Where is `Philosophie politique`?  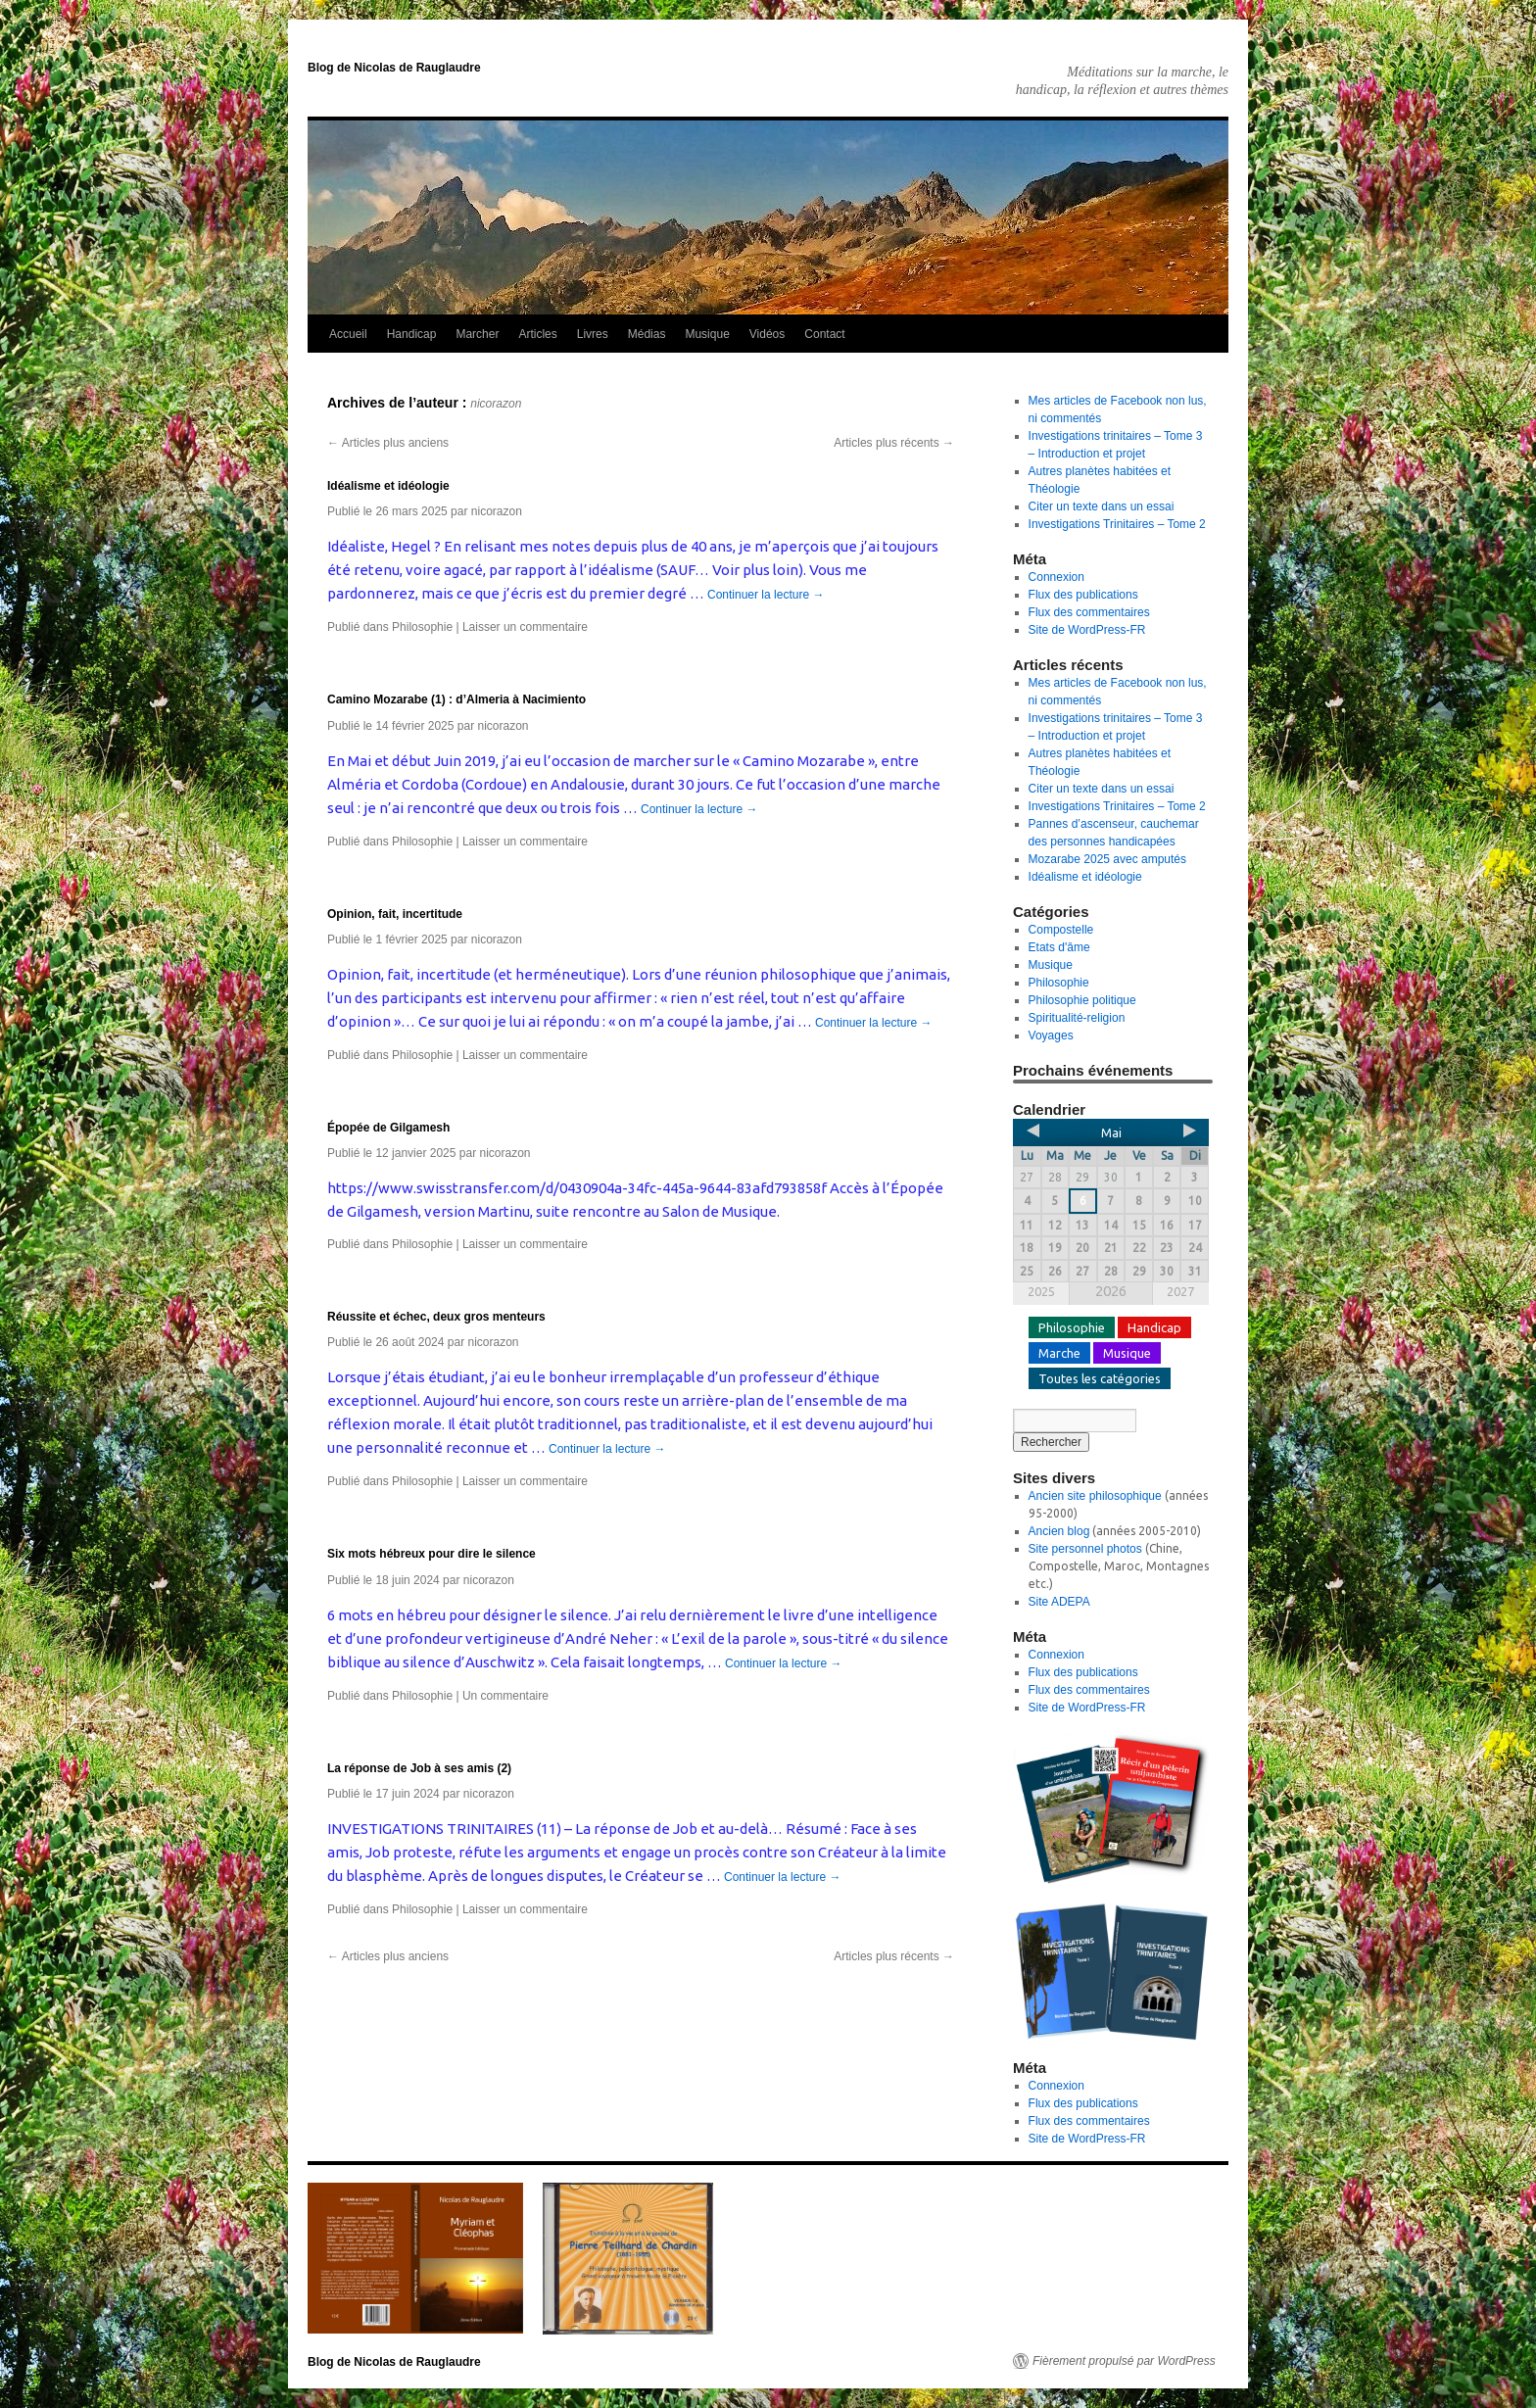
Philosophie politique is located at coordinates (1082, 1000).